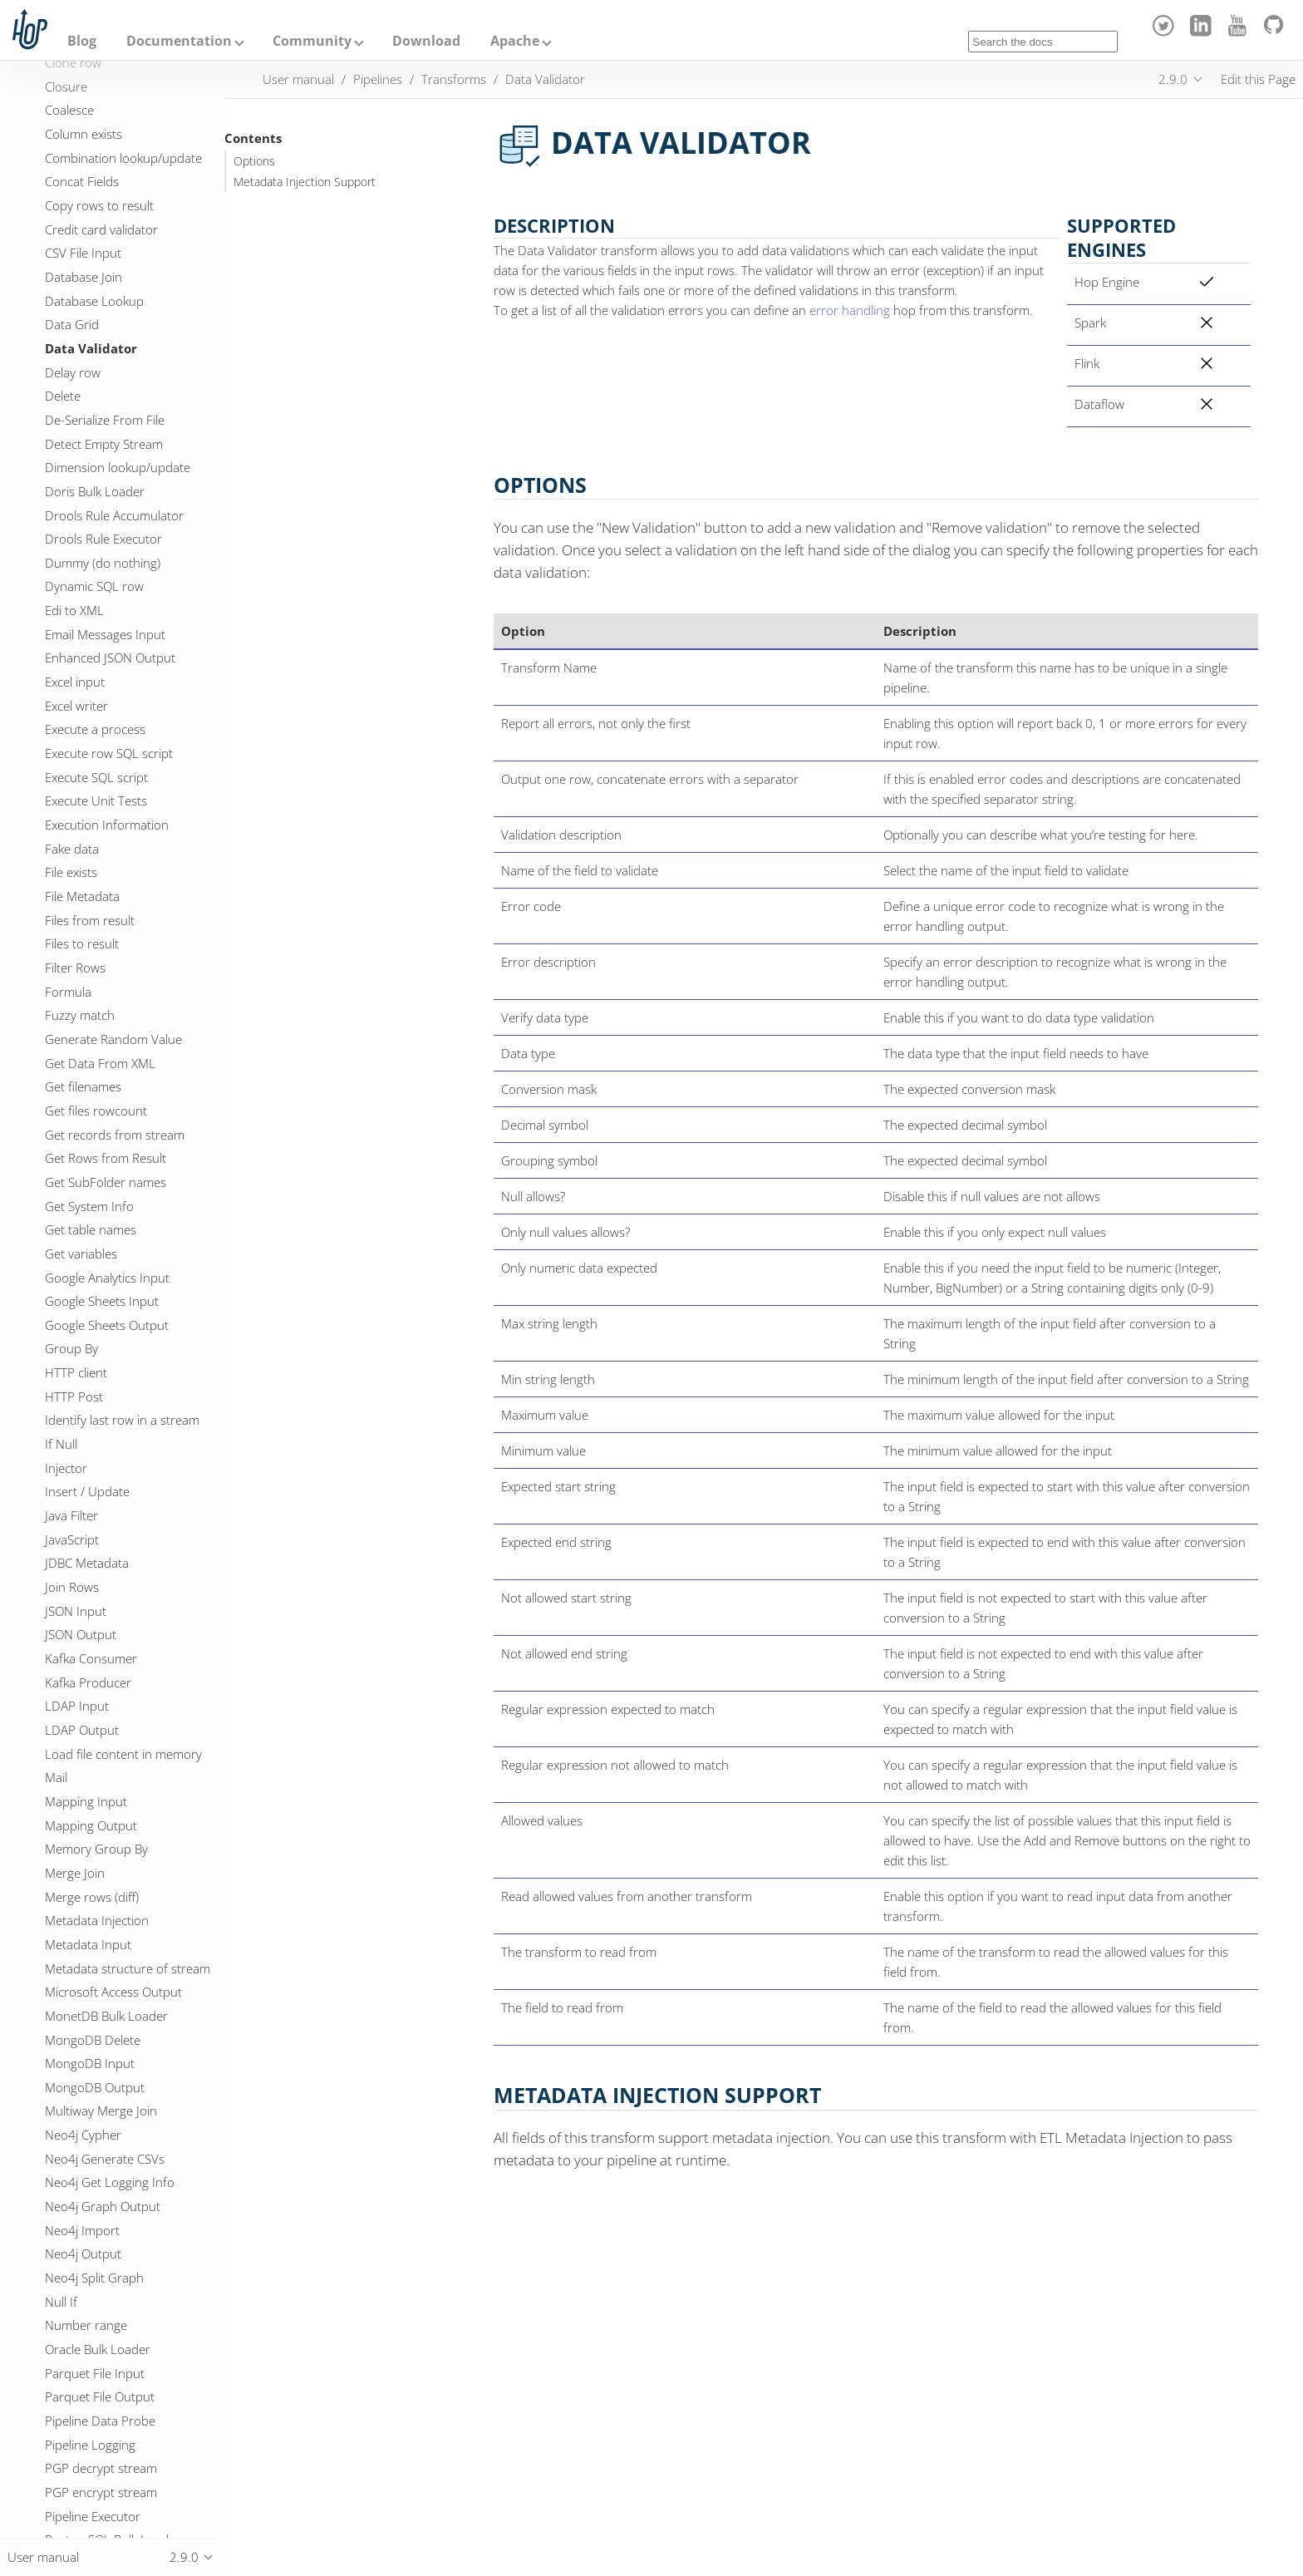  I want to click on Closure, so click(66, 86).